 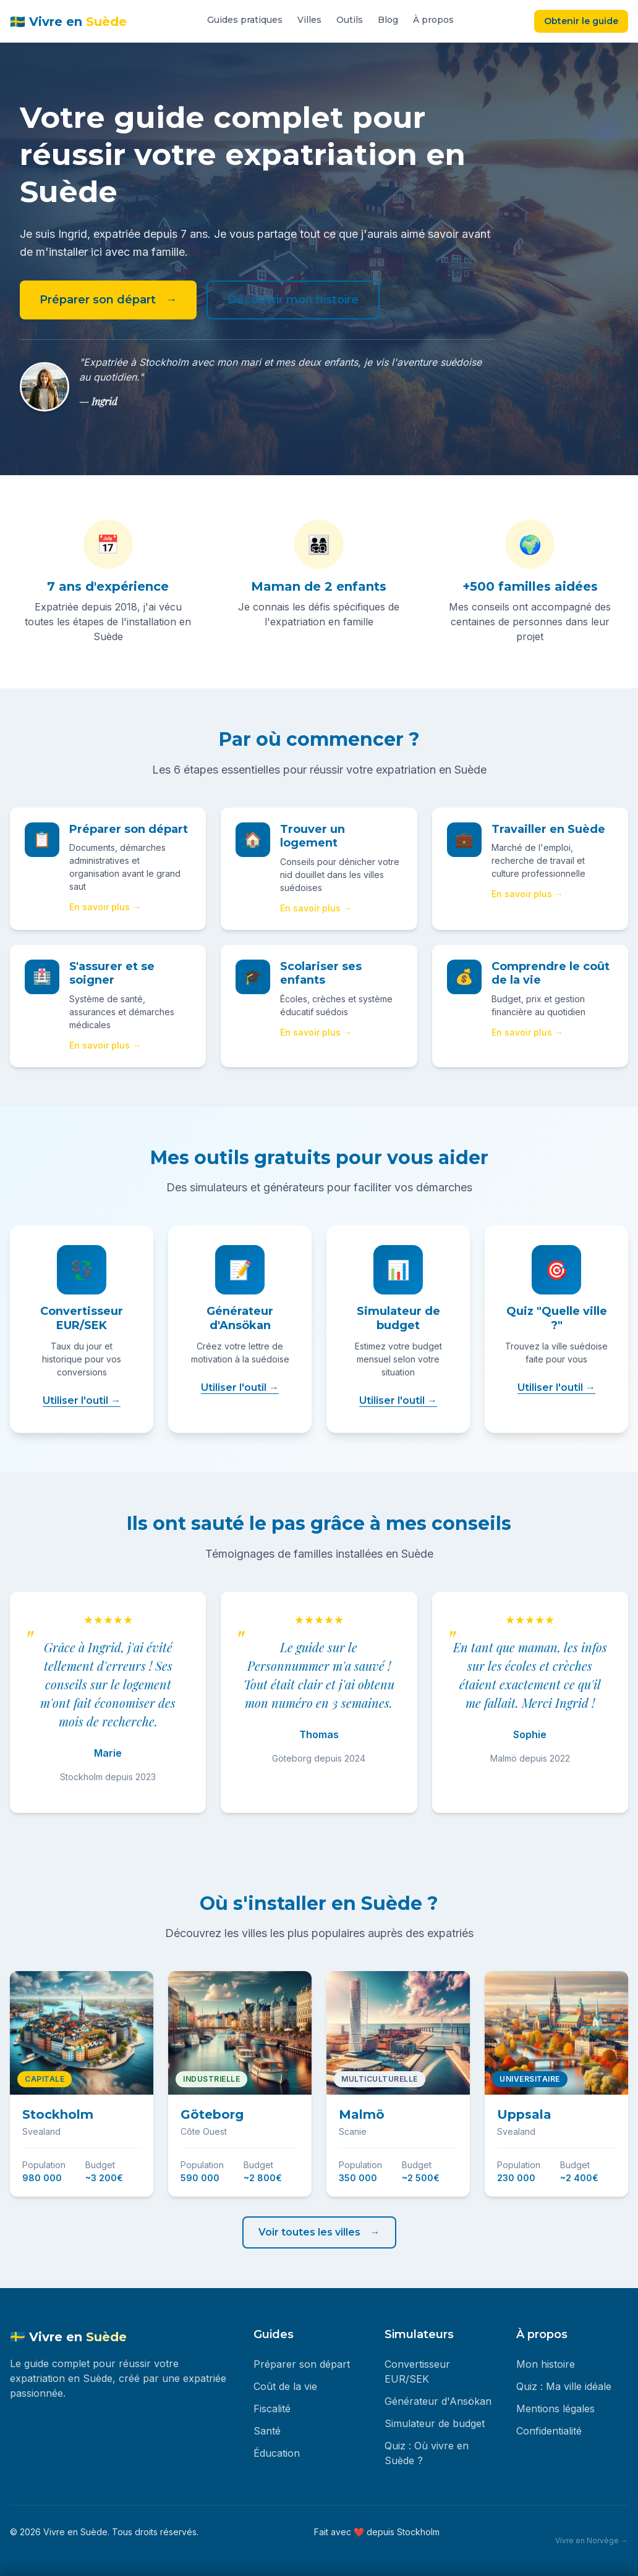 I want to click on Éducation, so click(x=276, y=2453).